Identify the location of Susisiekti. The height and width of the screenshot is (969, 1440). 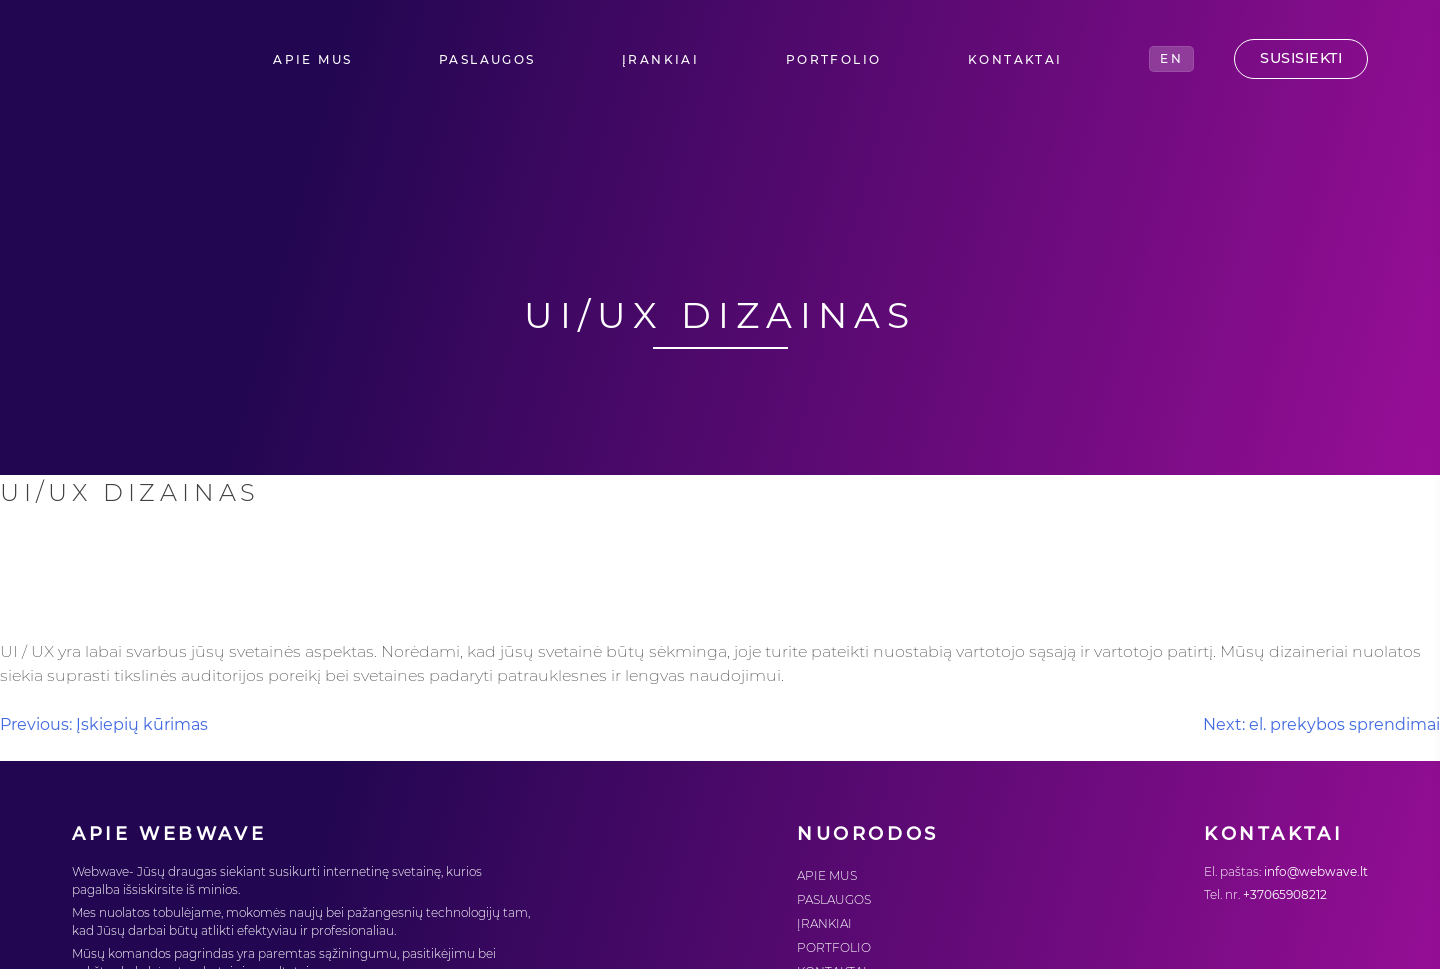
(1301, 58).